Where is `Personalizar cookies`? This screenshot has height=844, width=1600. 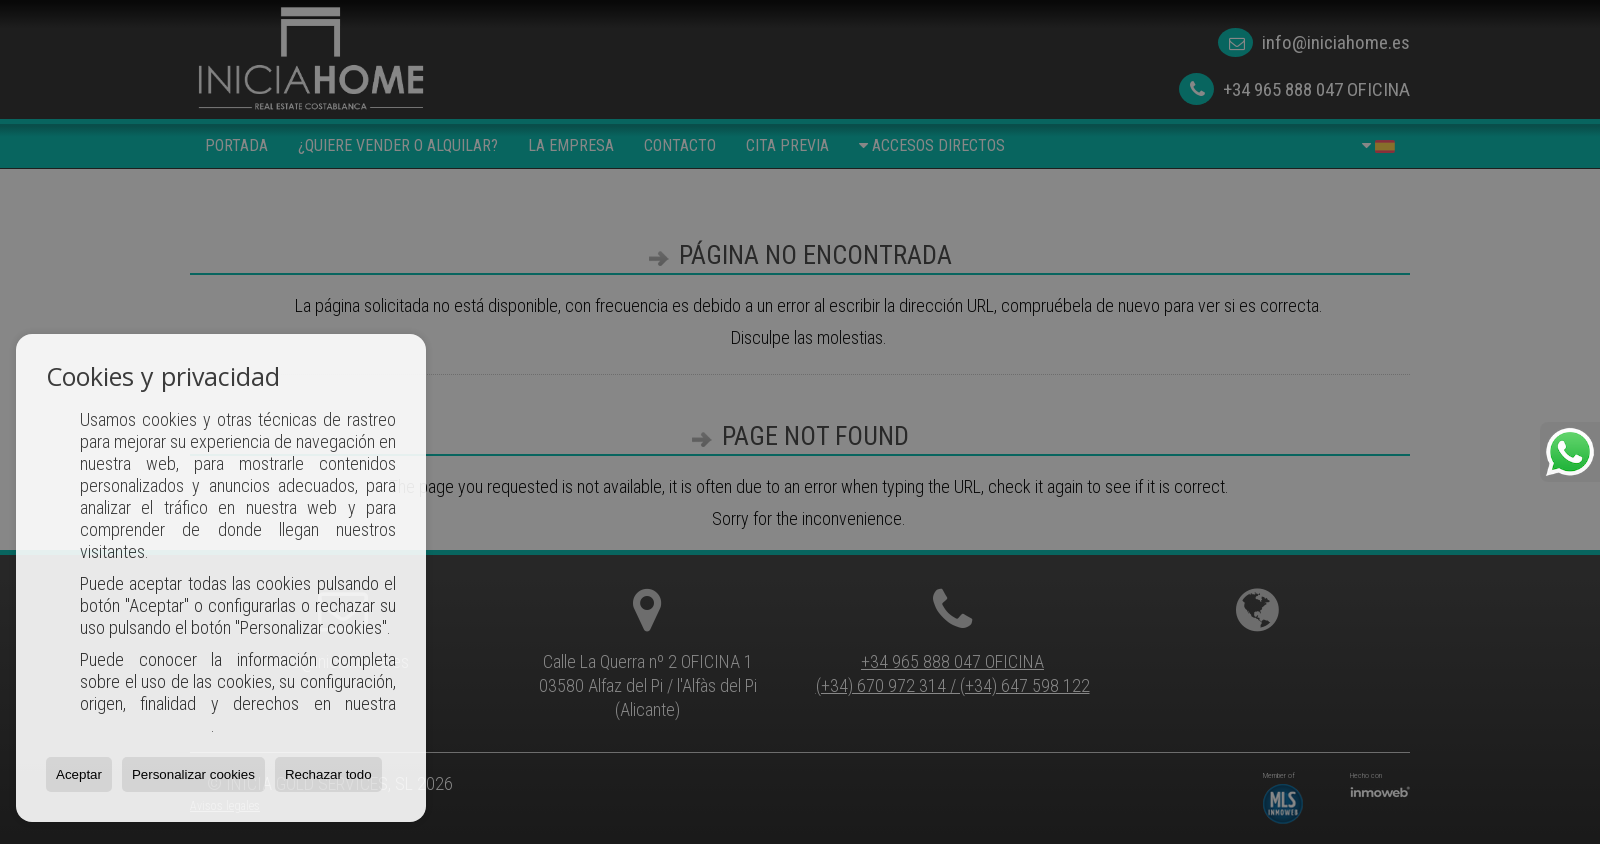 Personalizar cookies is located at coordinates (193, 774).